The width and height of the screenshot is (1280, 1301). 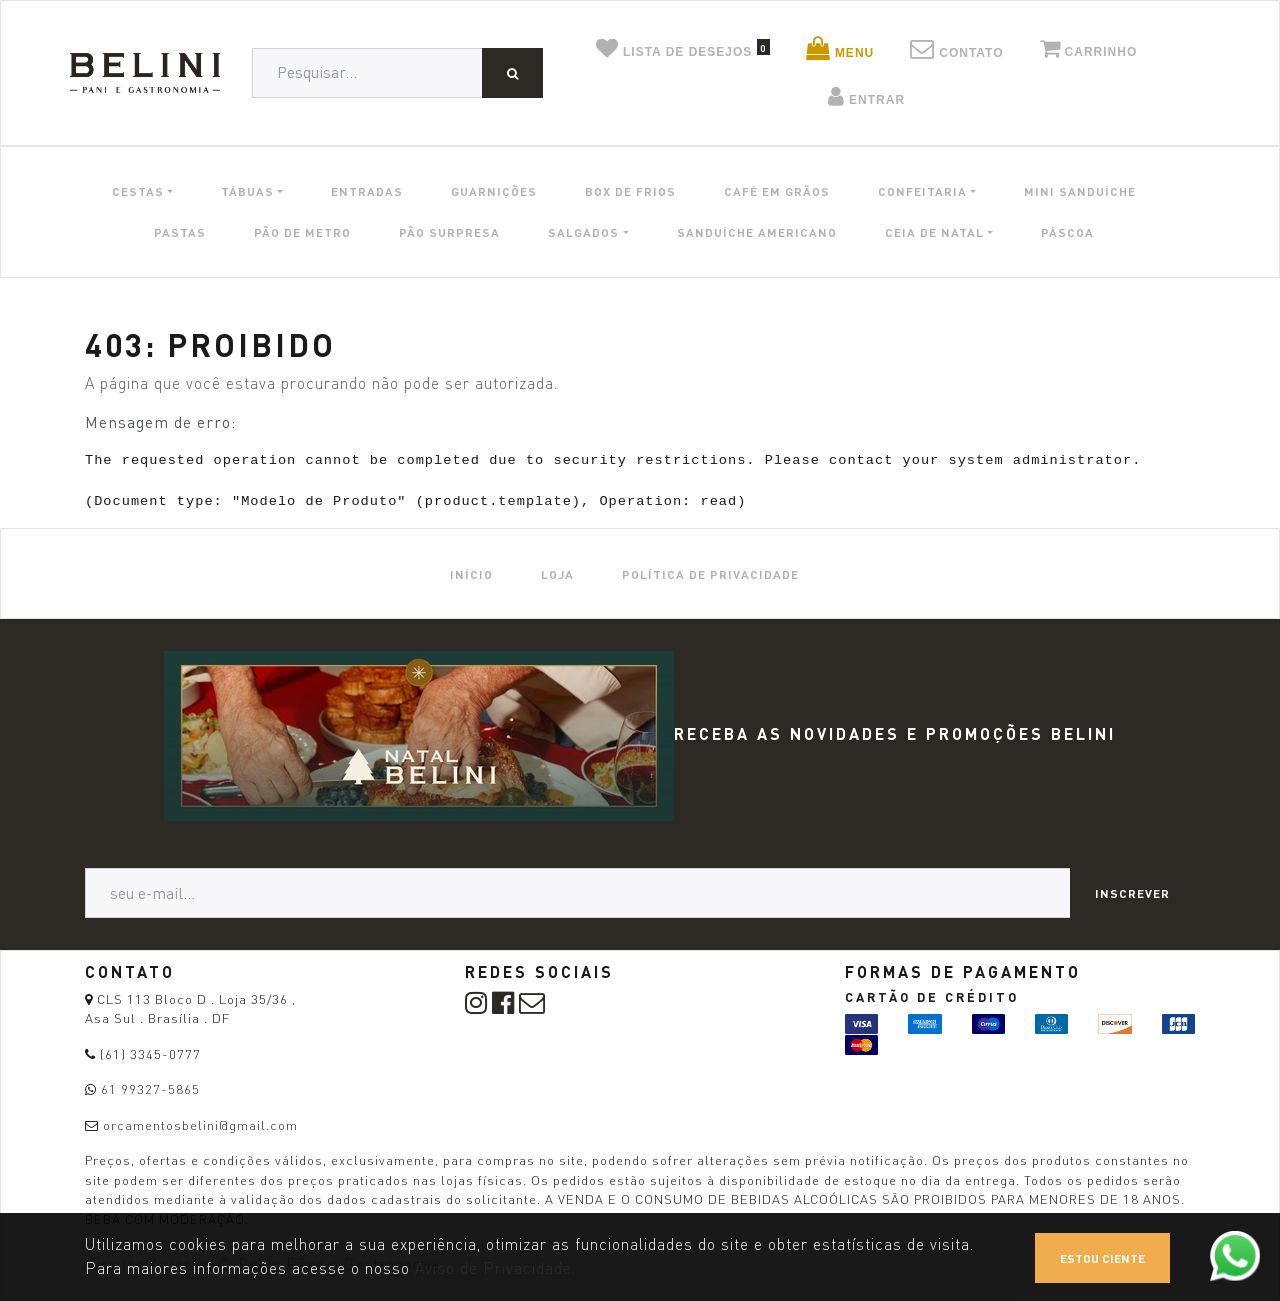 What do you see at coordinates (495, 1268) in the screenshot?
I see `Aviso de Privacidade.` at bounding box center [495, 1268].